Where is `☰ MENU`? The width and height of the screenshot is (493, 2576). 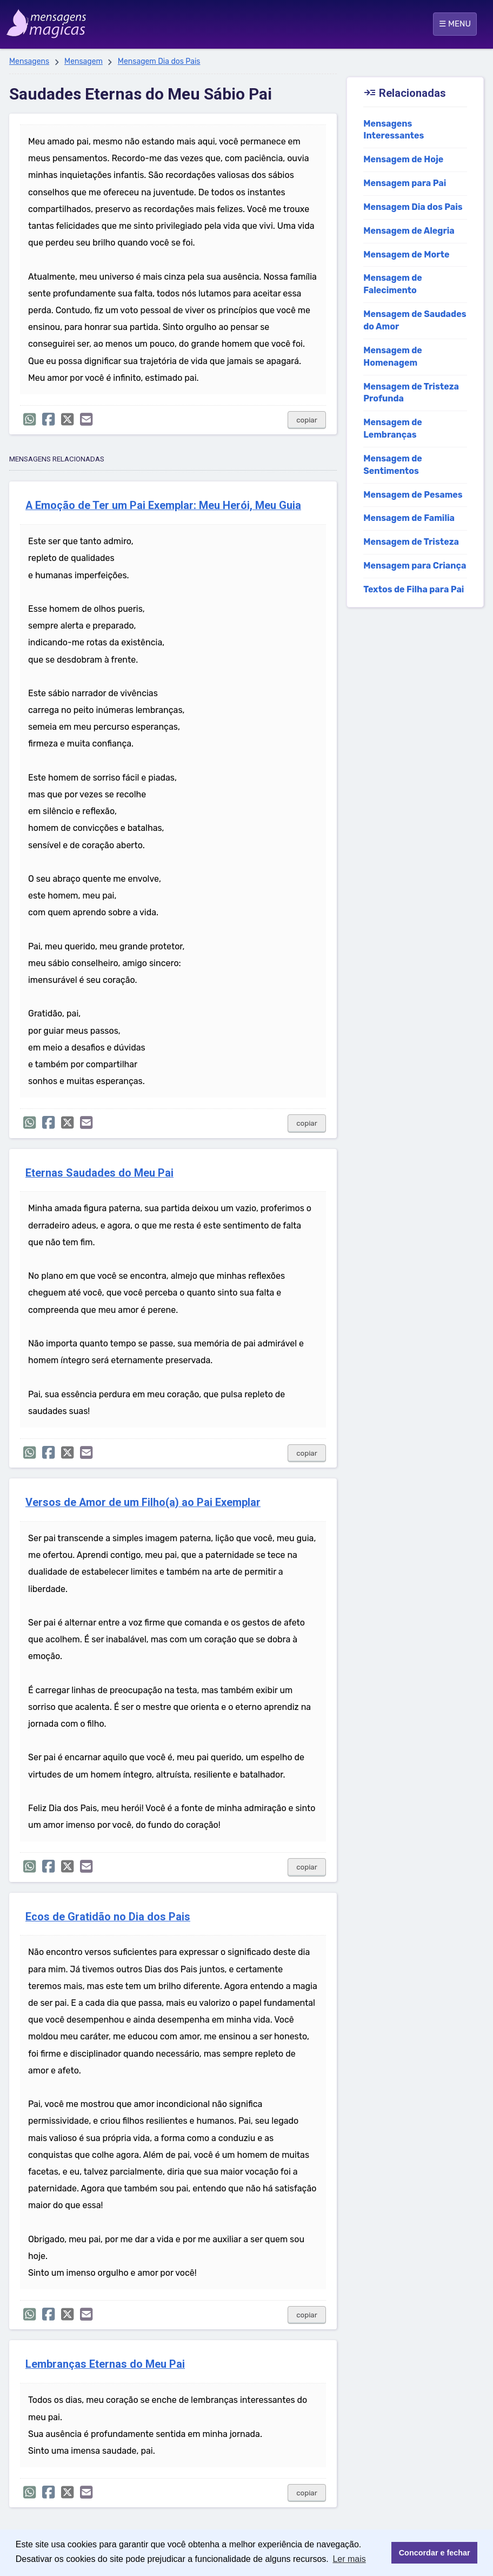
☰ MENU is located at coordinates (455, 24).